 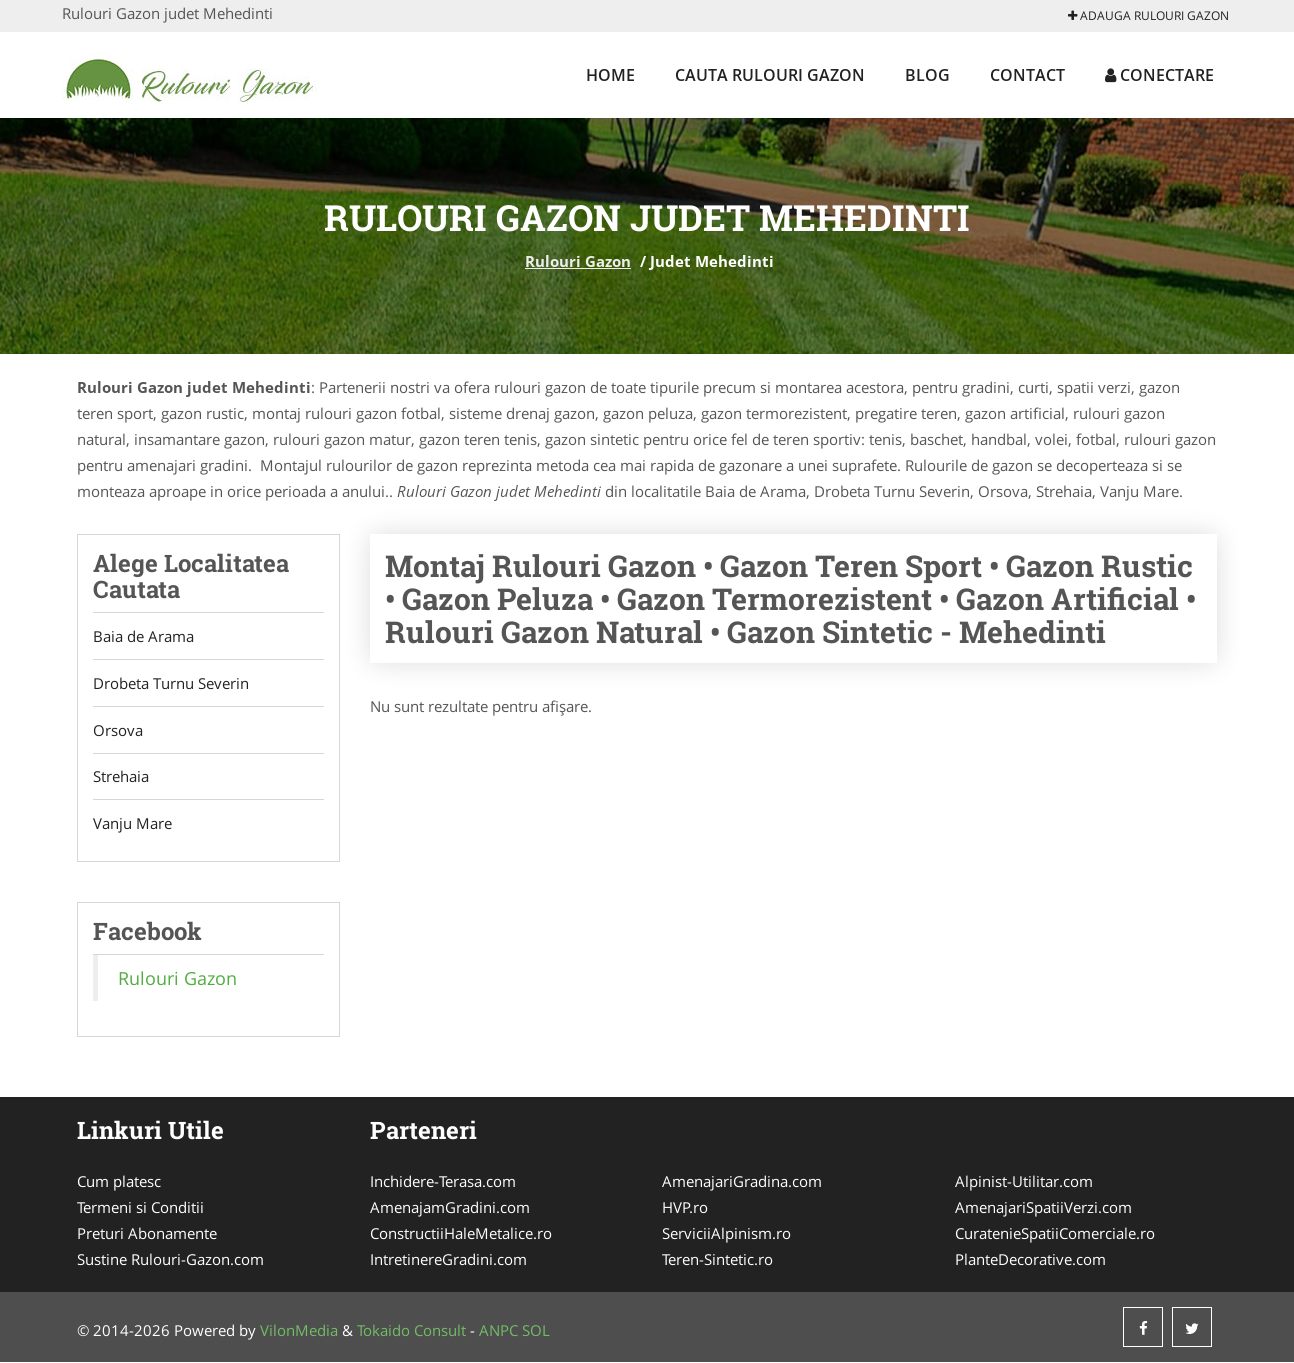 What do you see at coordinates (171, 683) in the screenshot?
I see `Drobeta Turnu Severin` at bounding box center [171, 683].